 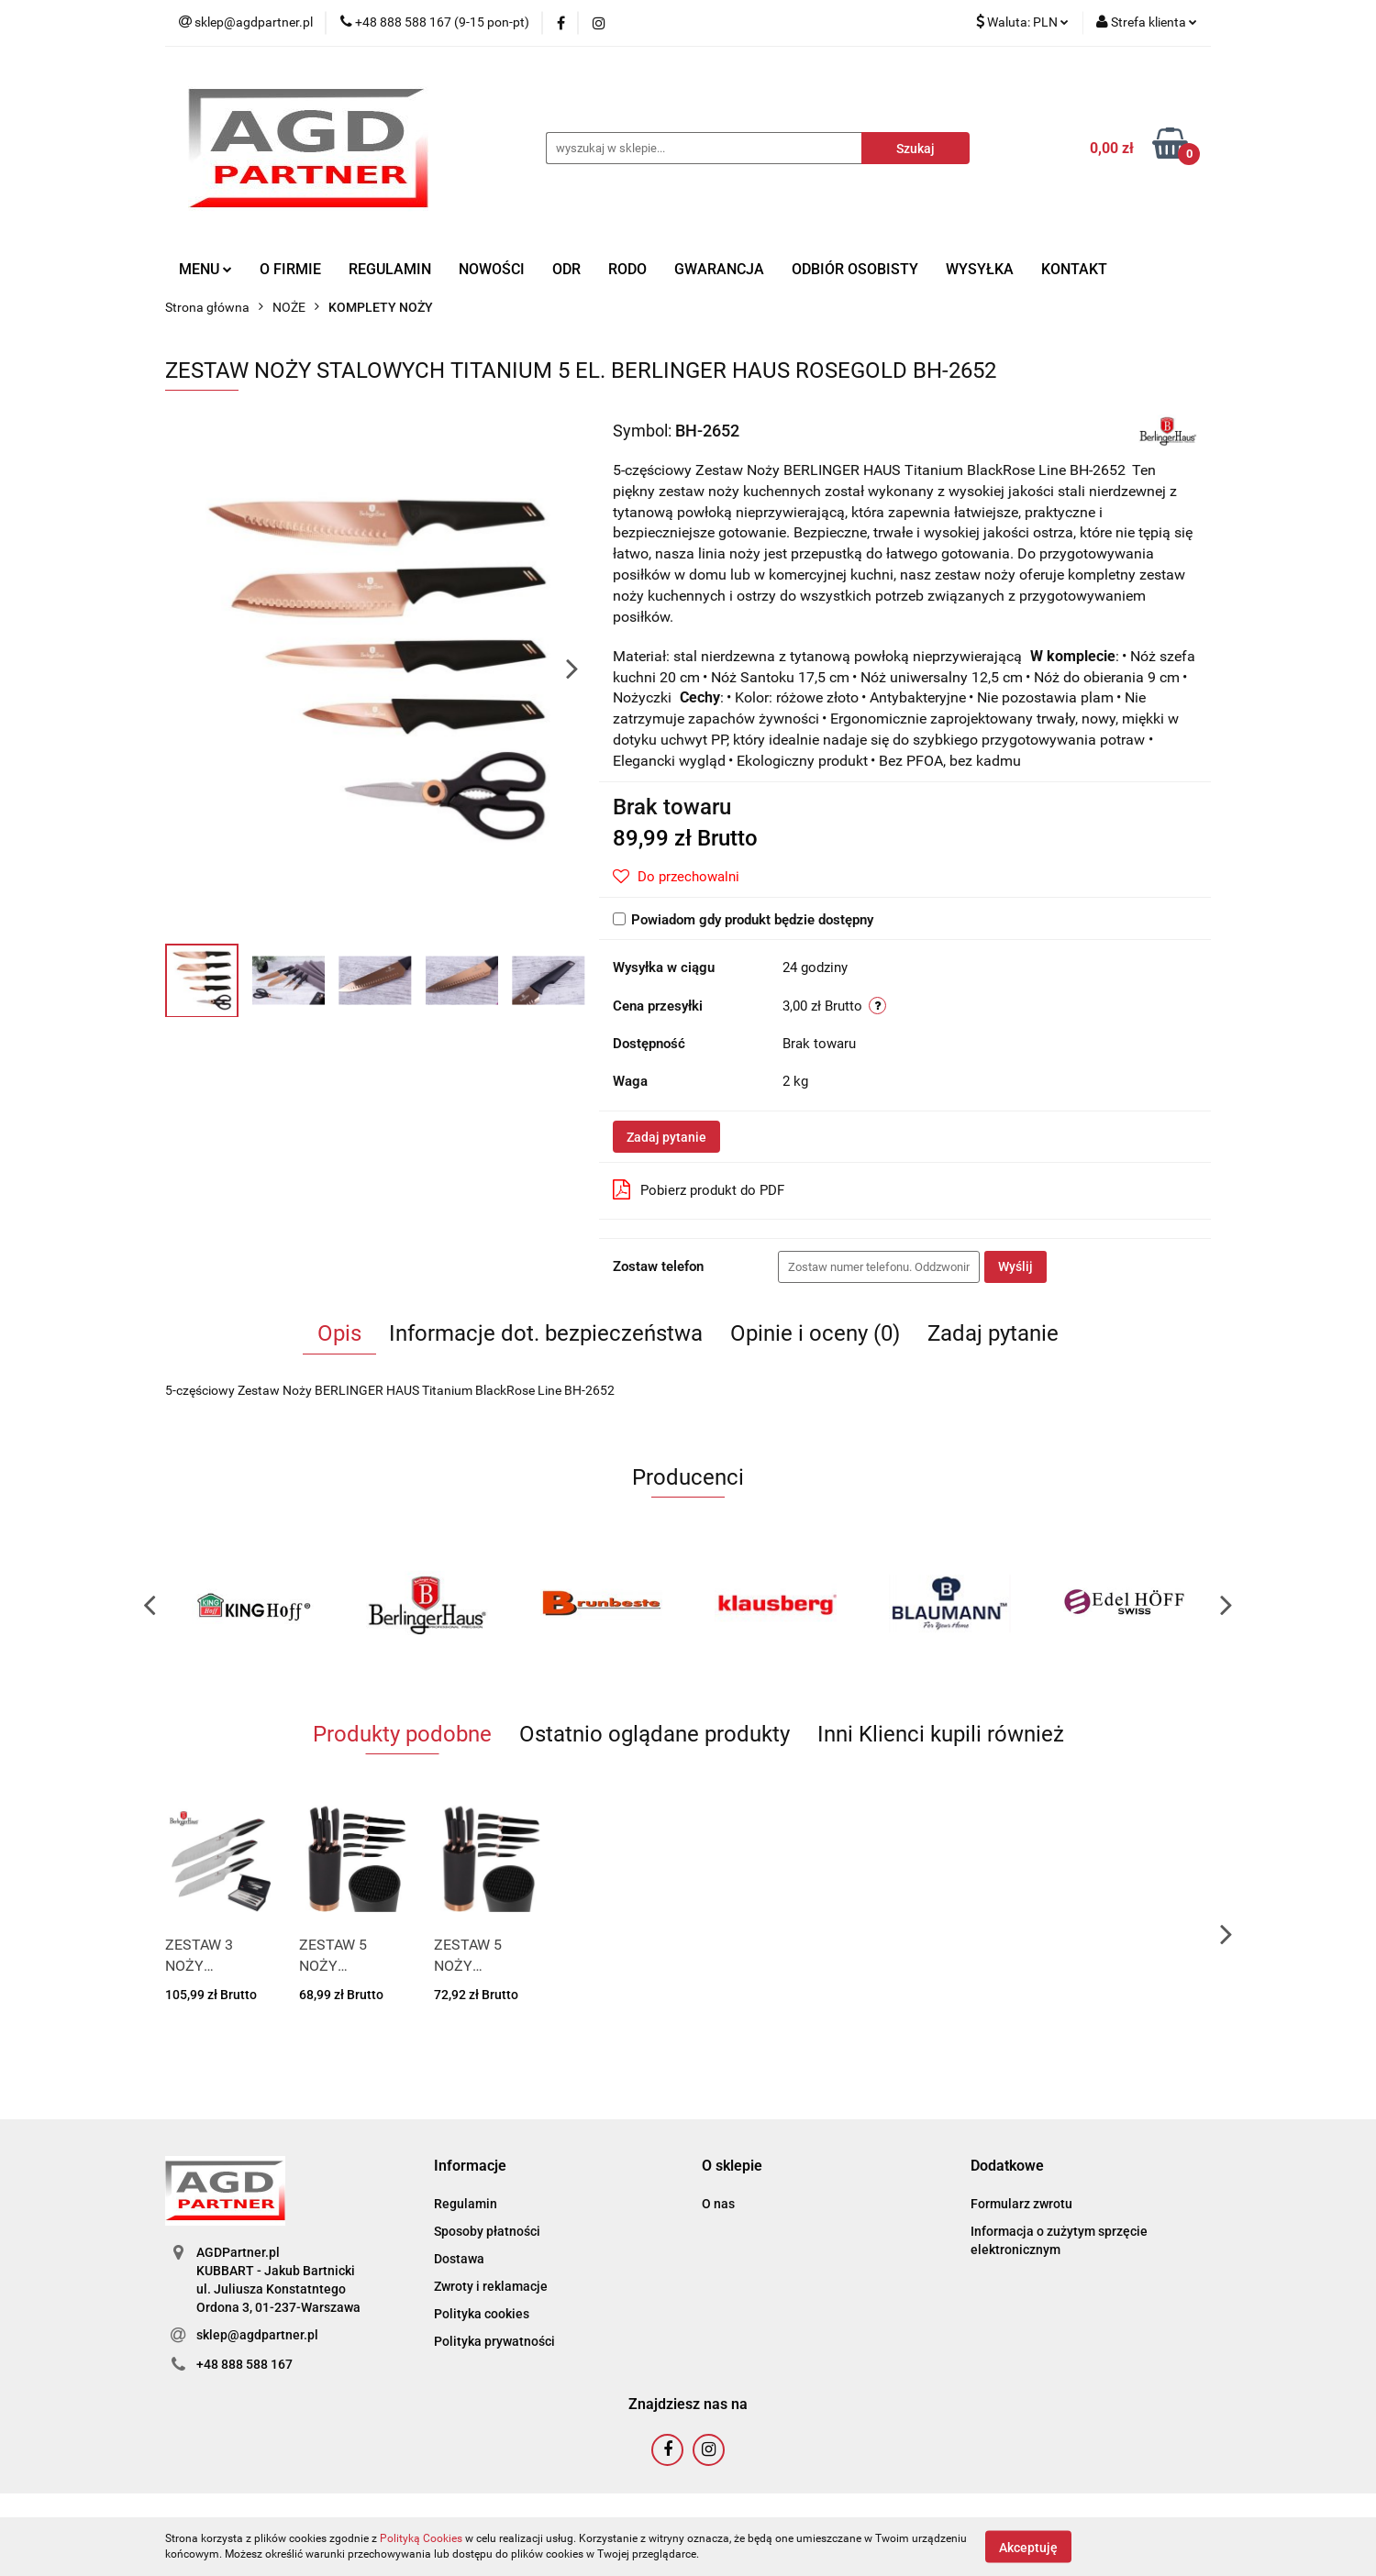 I want to click on Polityką Cookies, so click(x=421, y=2538).